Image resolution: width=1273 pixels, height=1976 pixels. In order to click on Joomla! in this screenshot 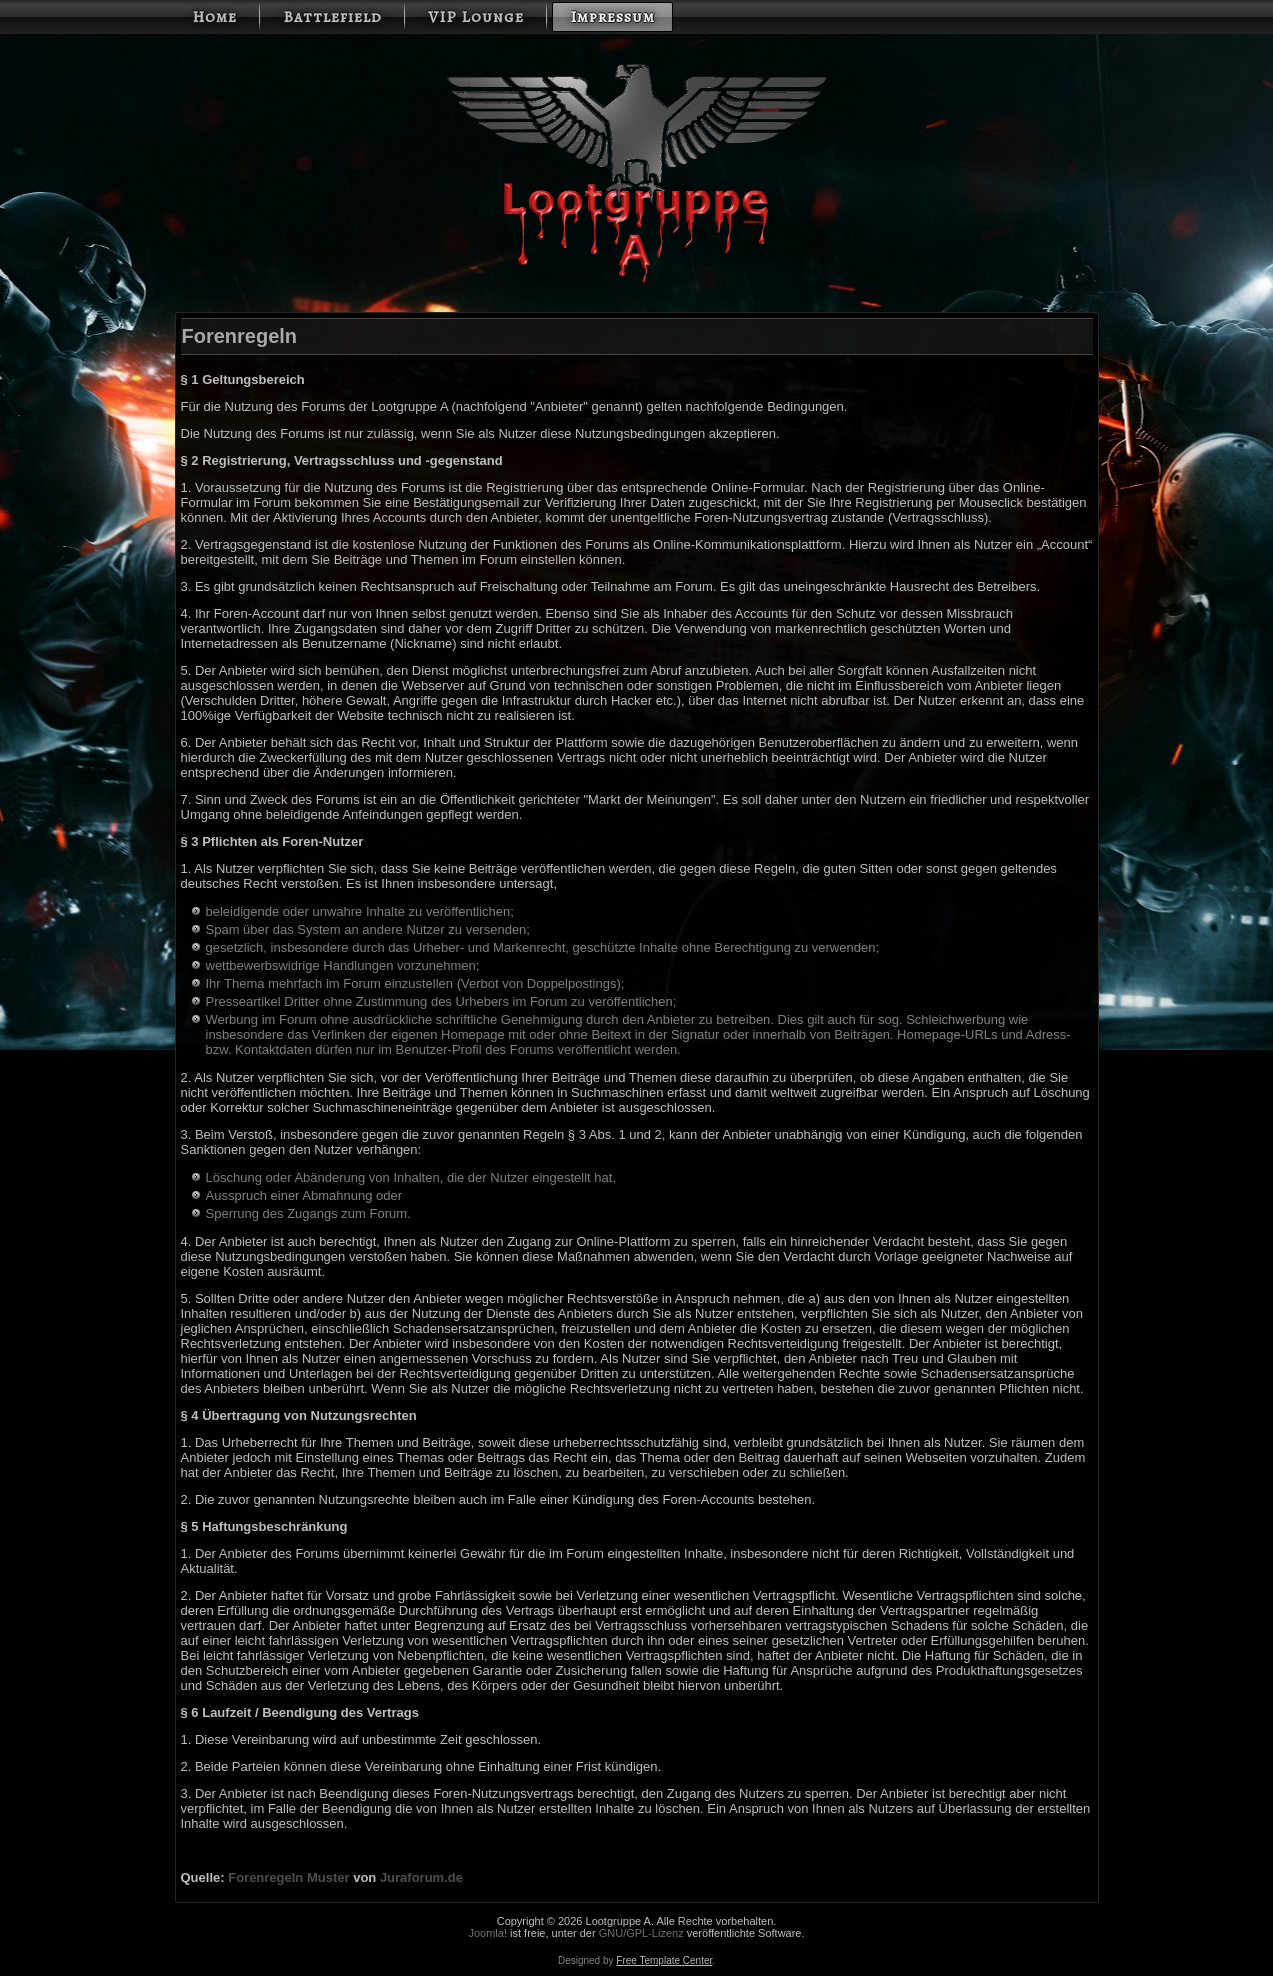, I will do `click(487, 1933)`.